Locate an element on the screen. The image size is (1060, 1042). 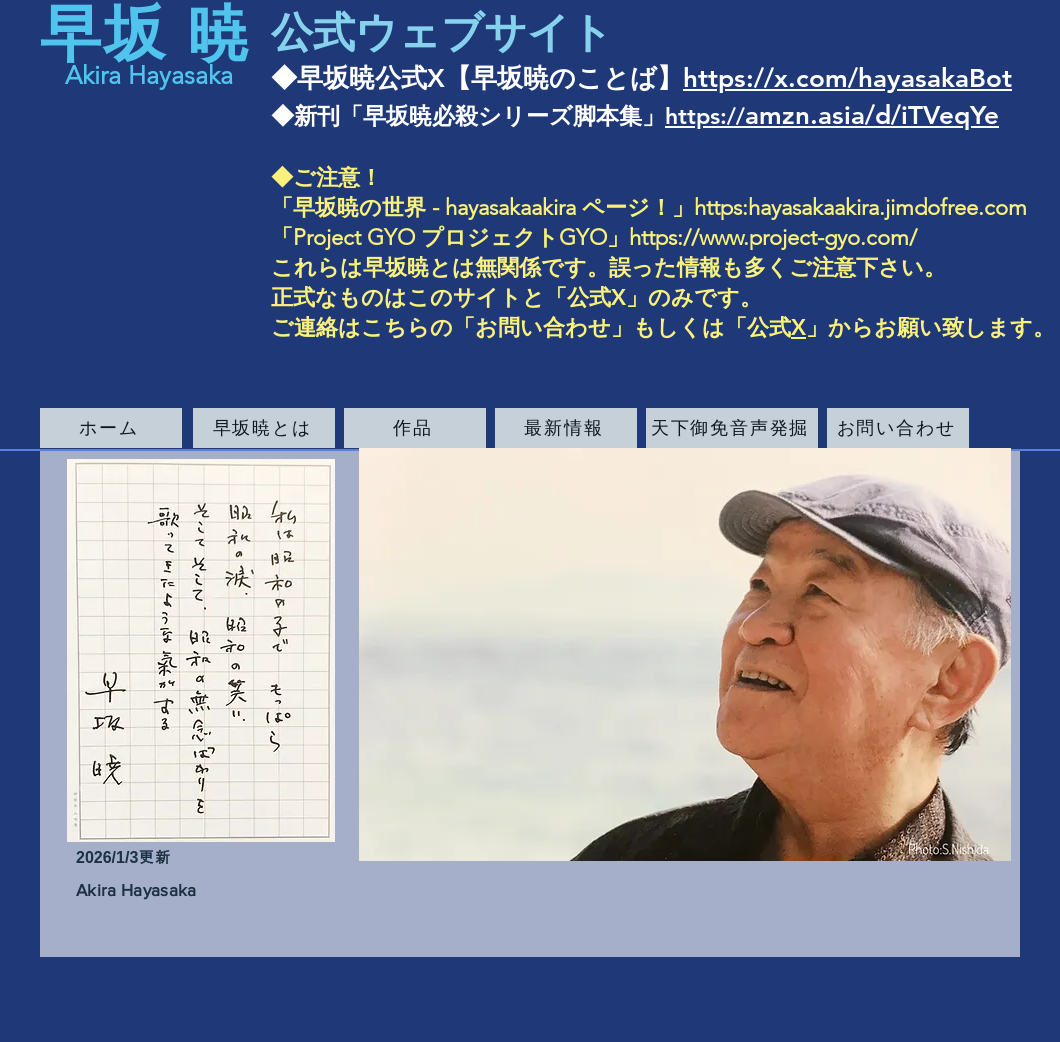
公式ウェブサイト is located at coordinates (442, 32).